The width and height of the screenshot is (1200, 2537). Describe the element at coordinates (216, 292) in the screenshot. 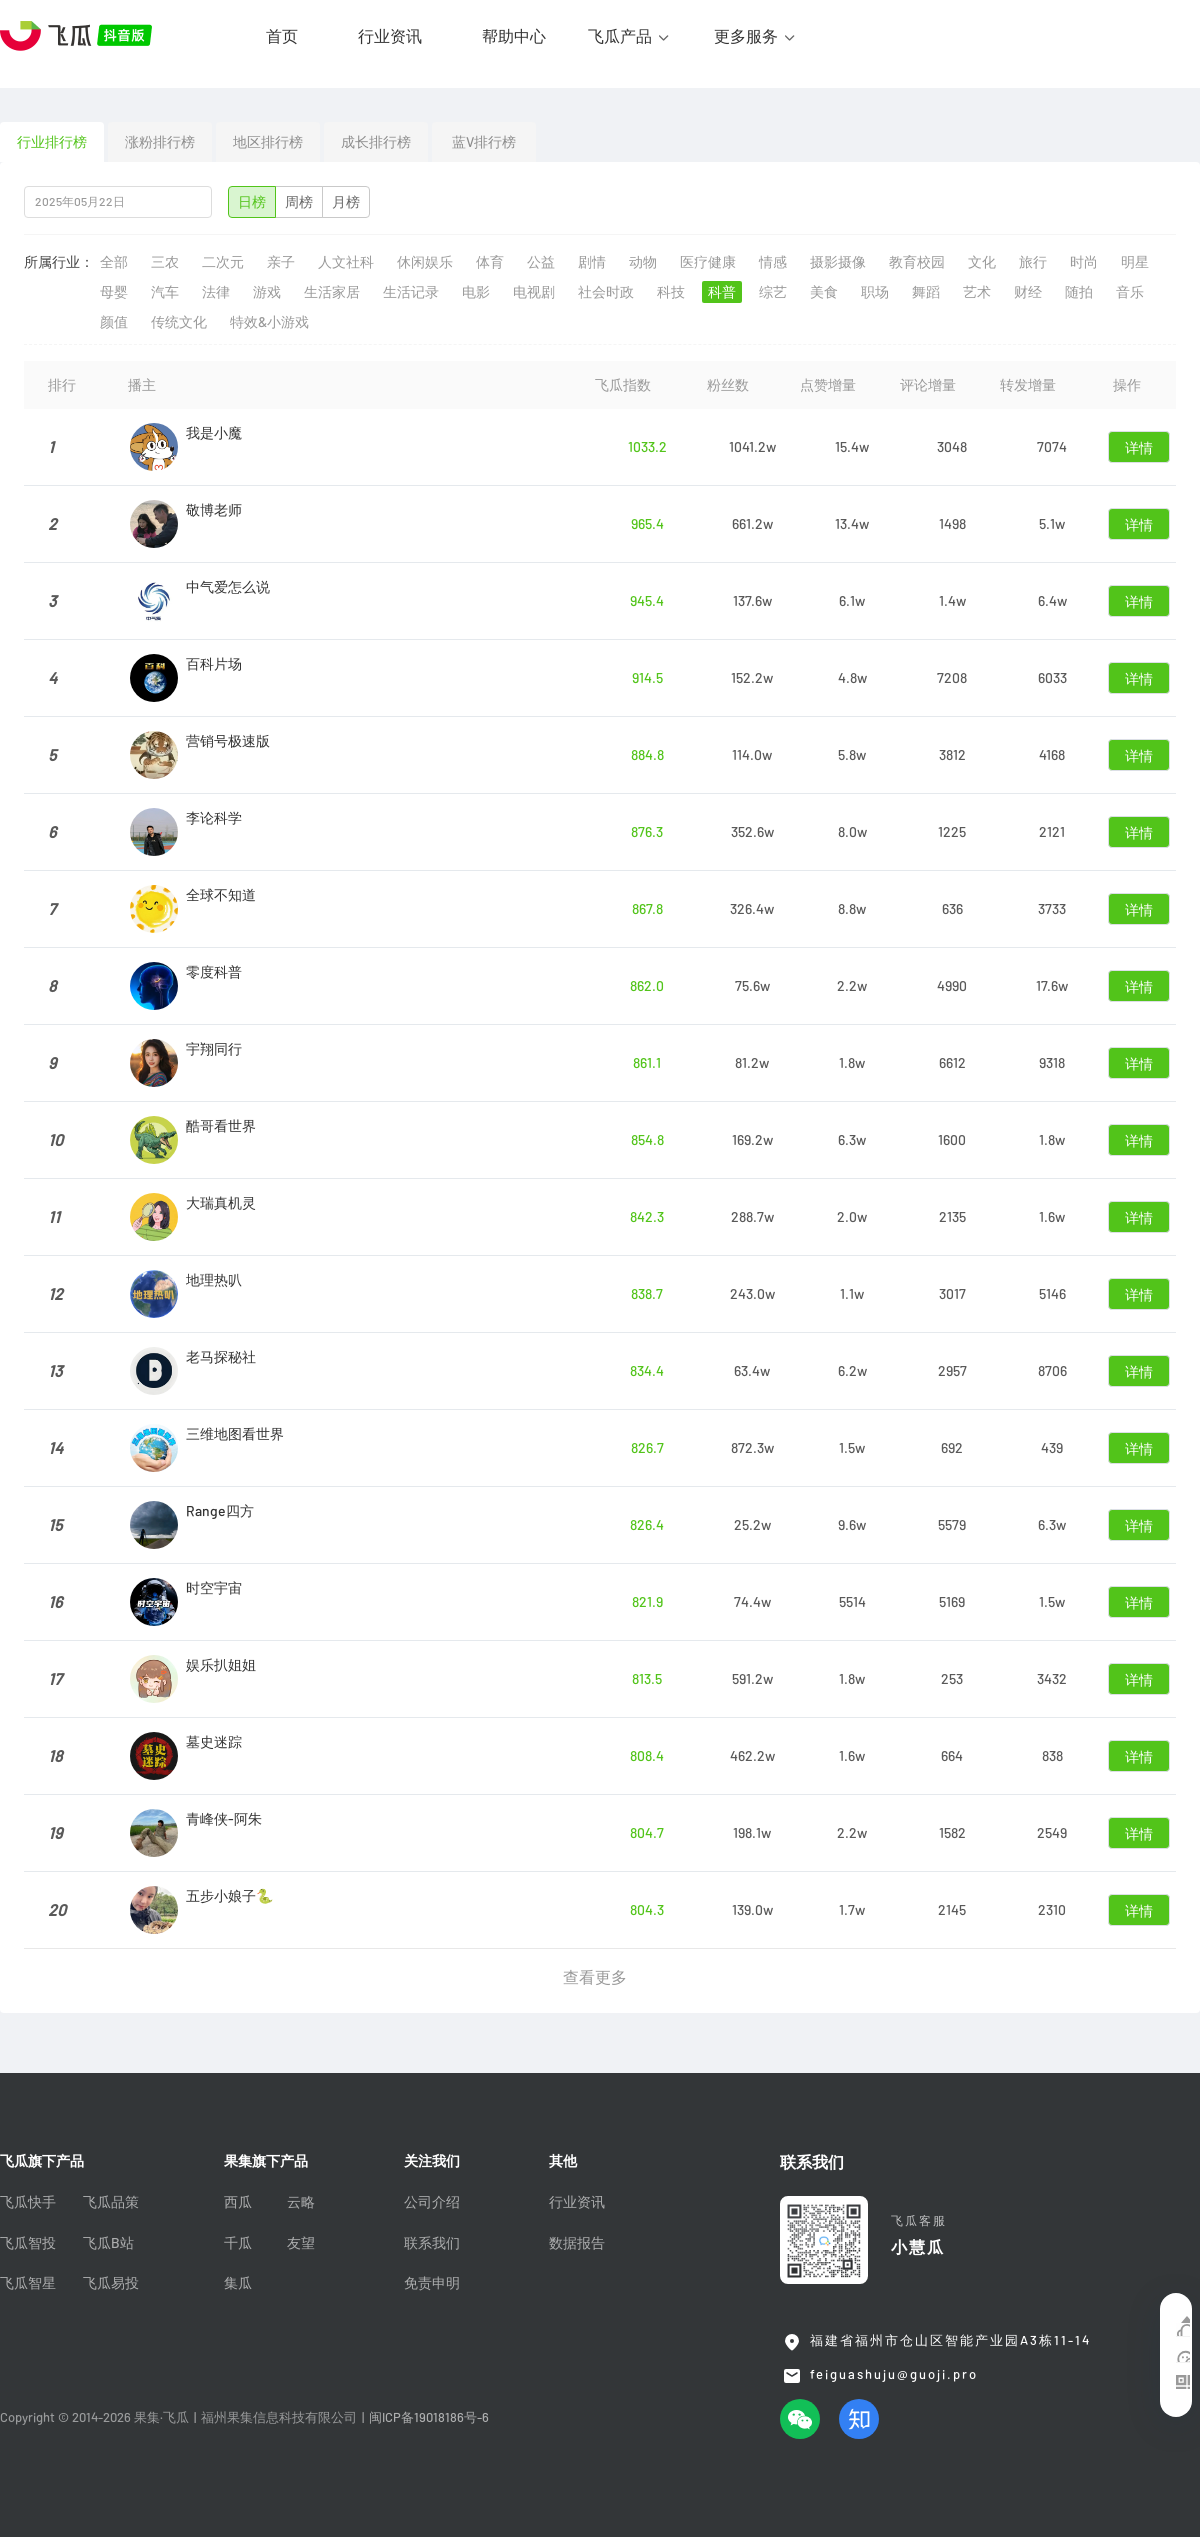

I see `法律` at that location.